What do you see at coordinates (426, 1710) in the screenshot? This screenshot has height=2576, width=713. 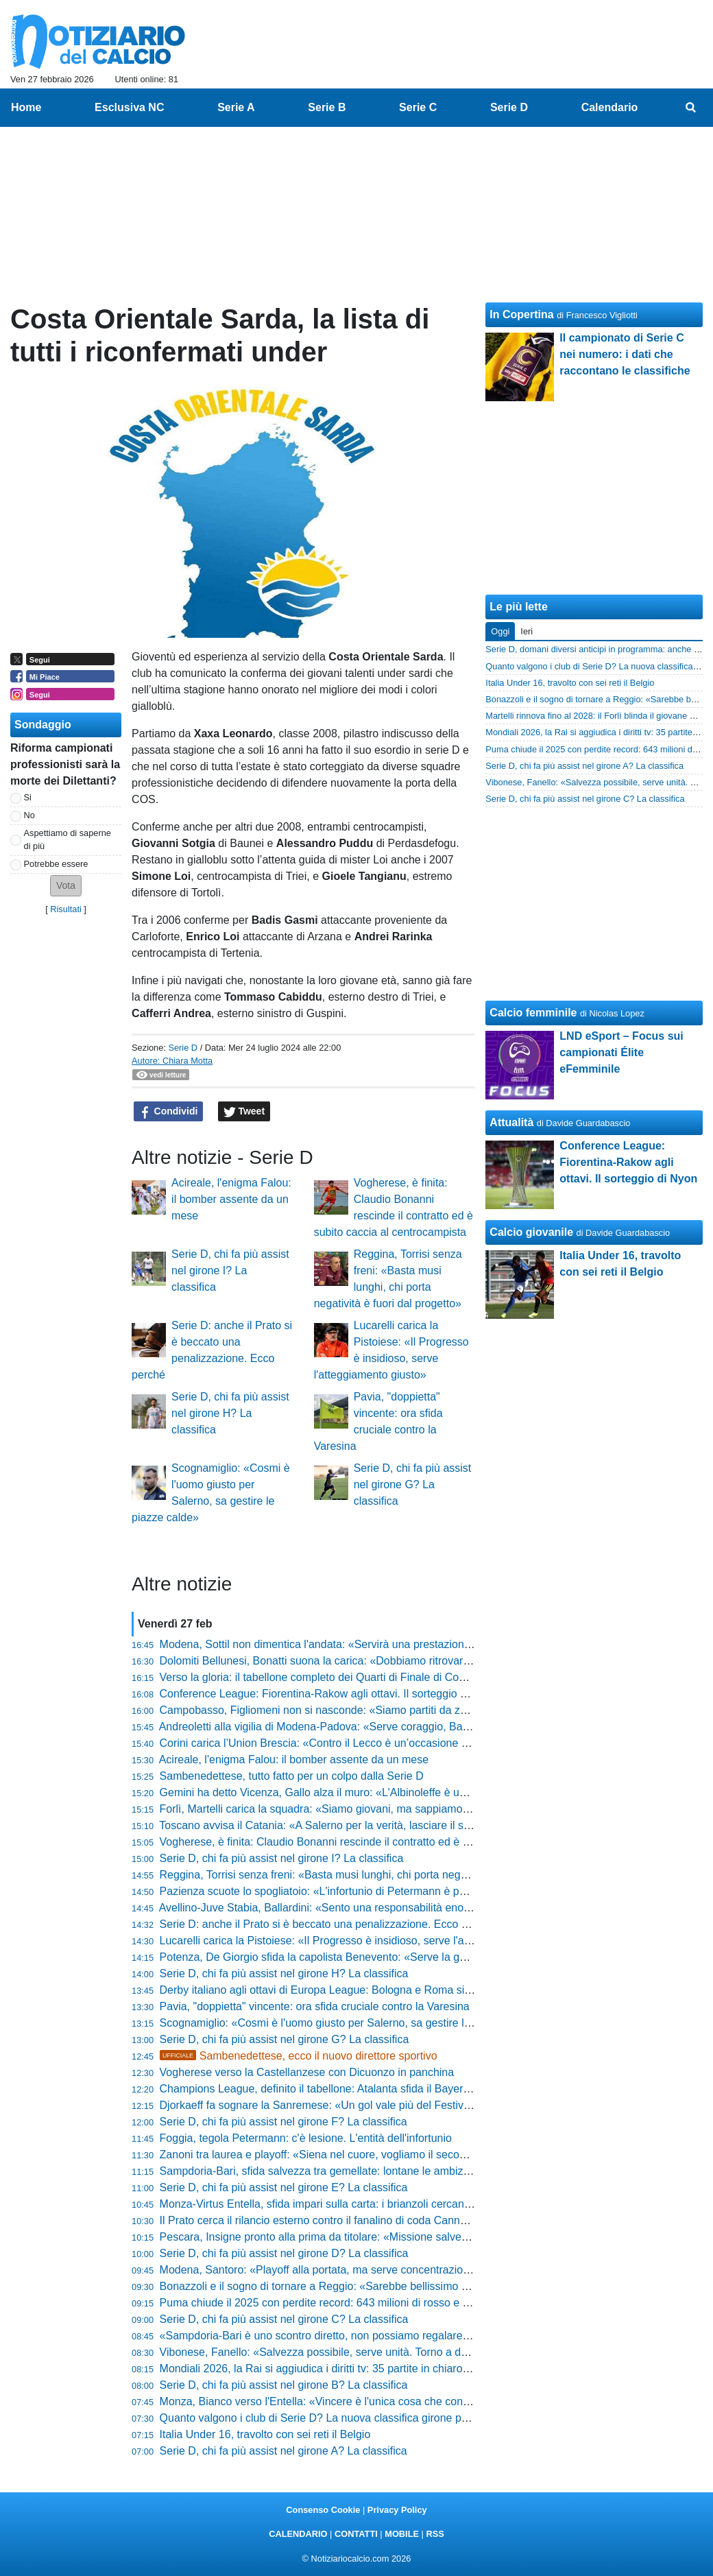 I see `Campobasso, Figliomeni non si nasconde: «Siamo partiti da zero, essere quarti è una soddisfazione enorme»` at bounding box center [426, 1710].